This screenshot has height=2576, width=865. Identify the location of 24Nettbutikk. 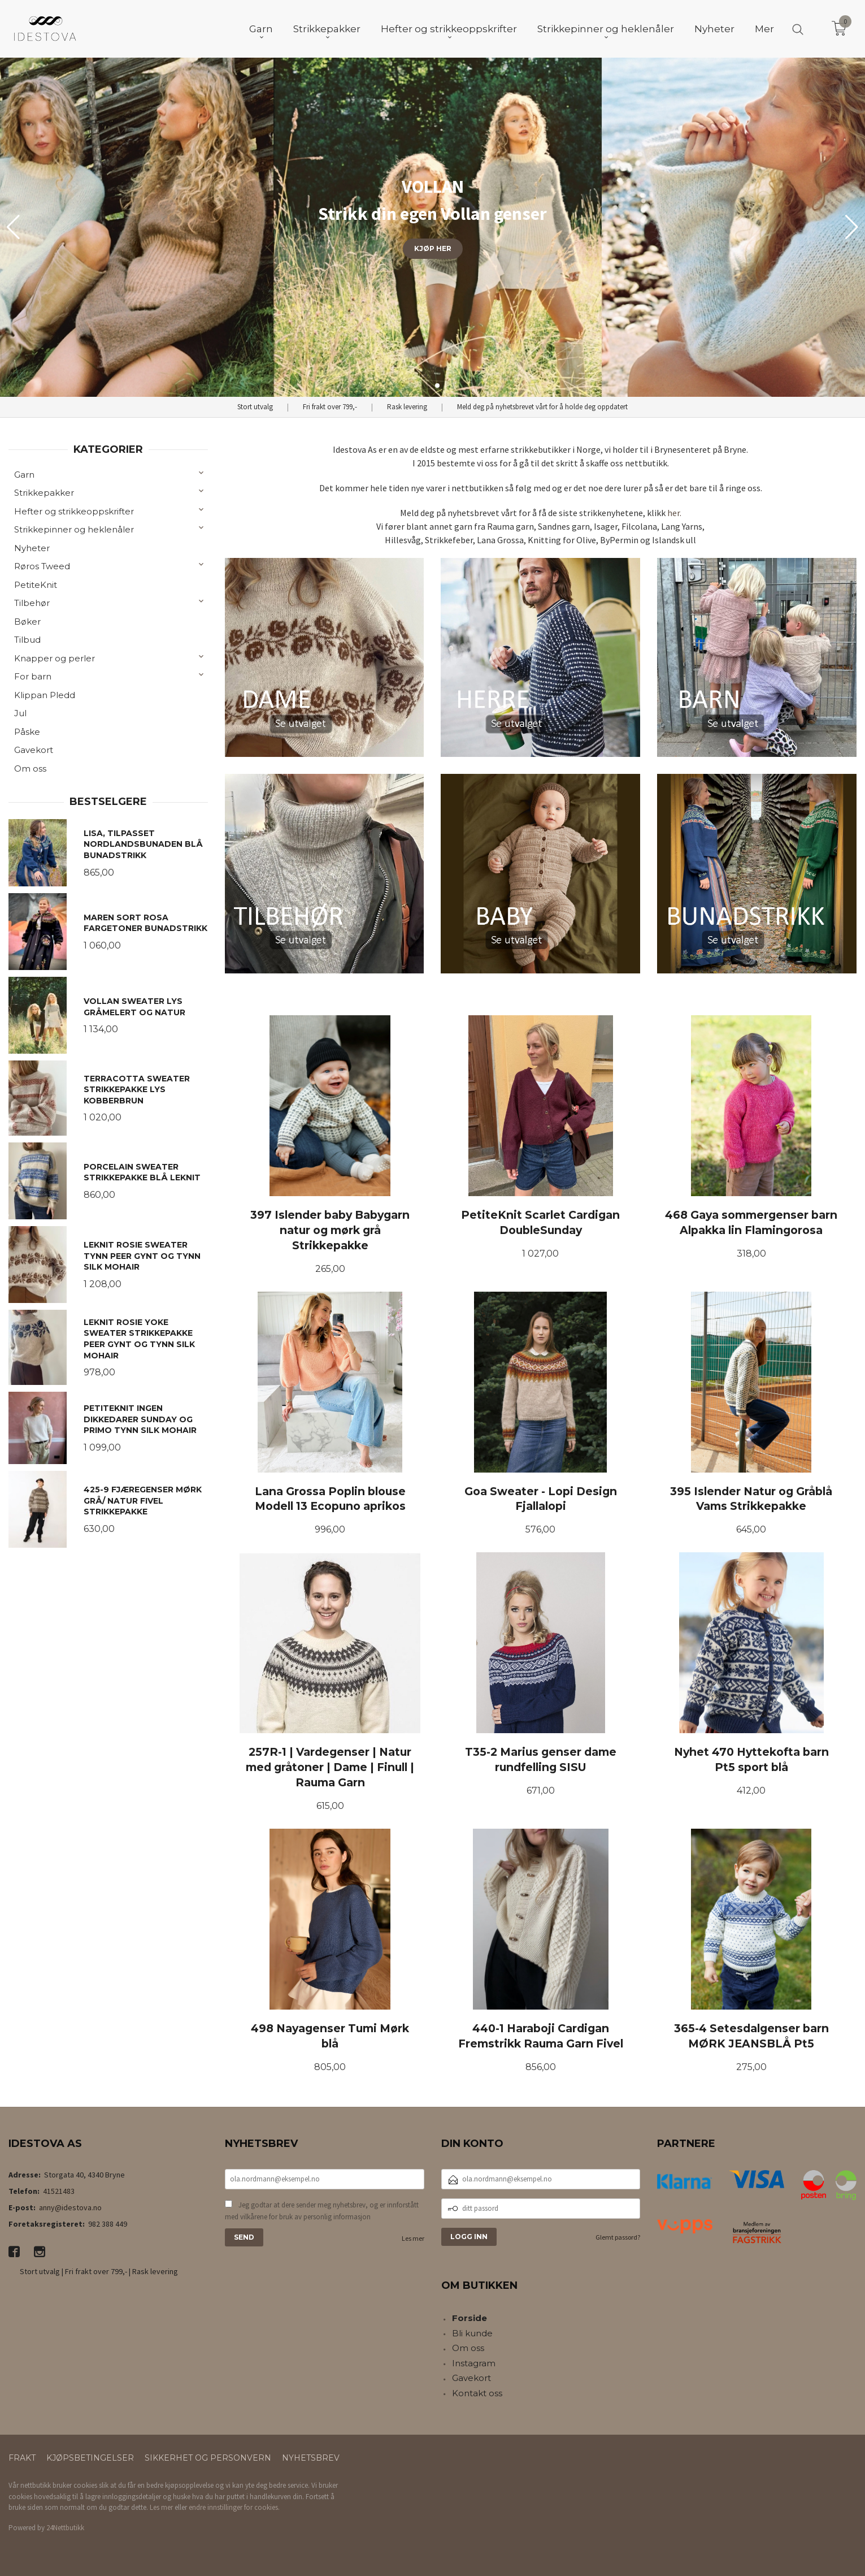
(65, 2527).